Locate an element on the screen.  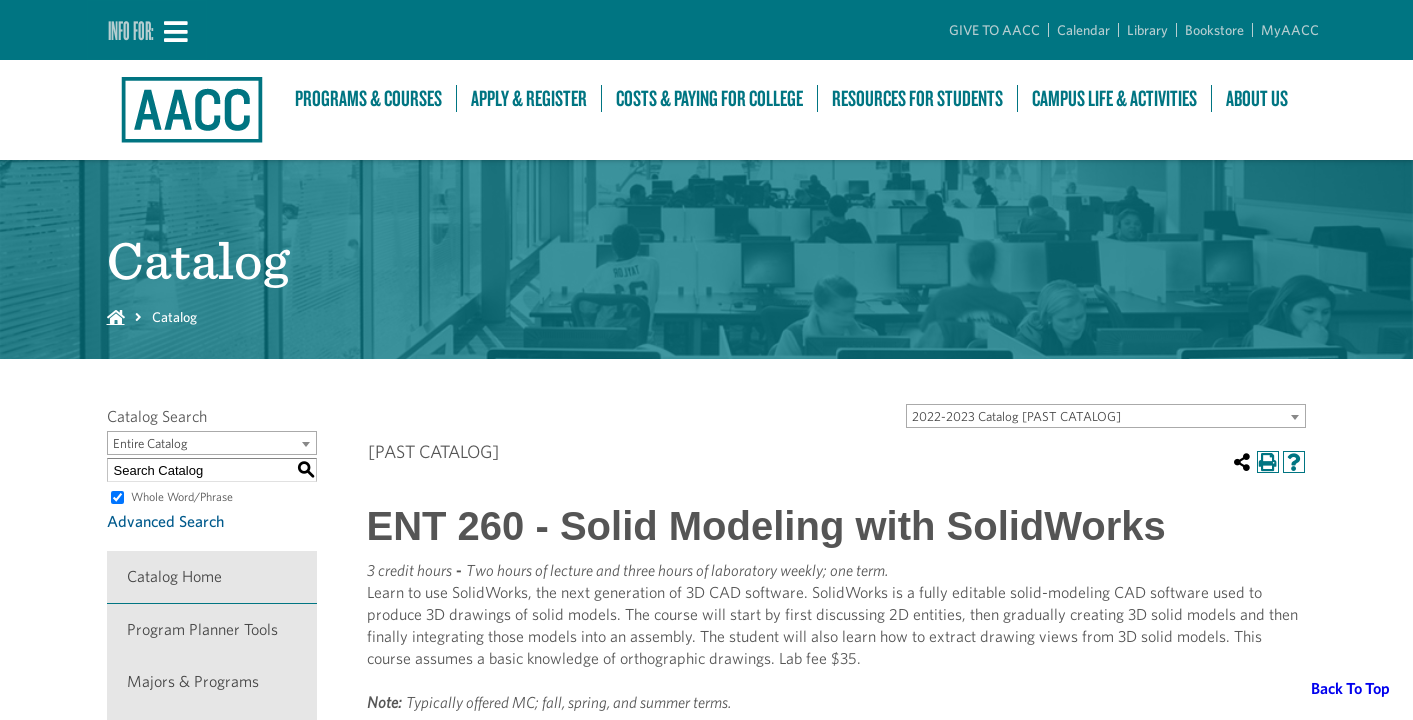
MyAACC is located at coordinates (1290, 30).